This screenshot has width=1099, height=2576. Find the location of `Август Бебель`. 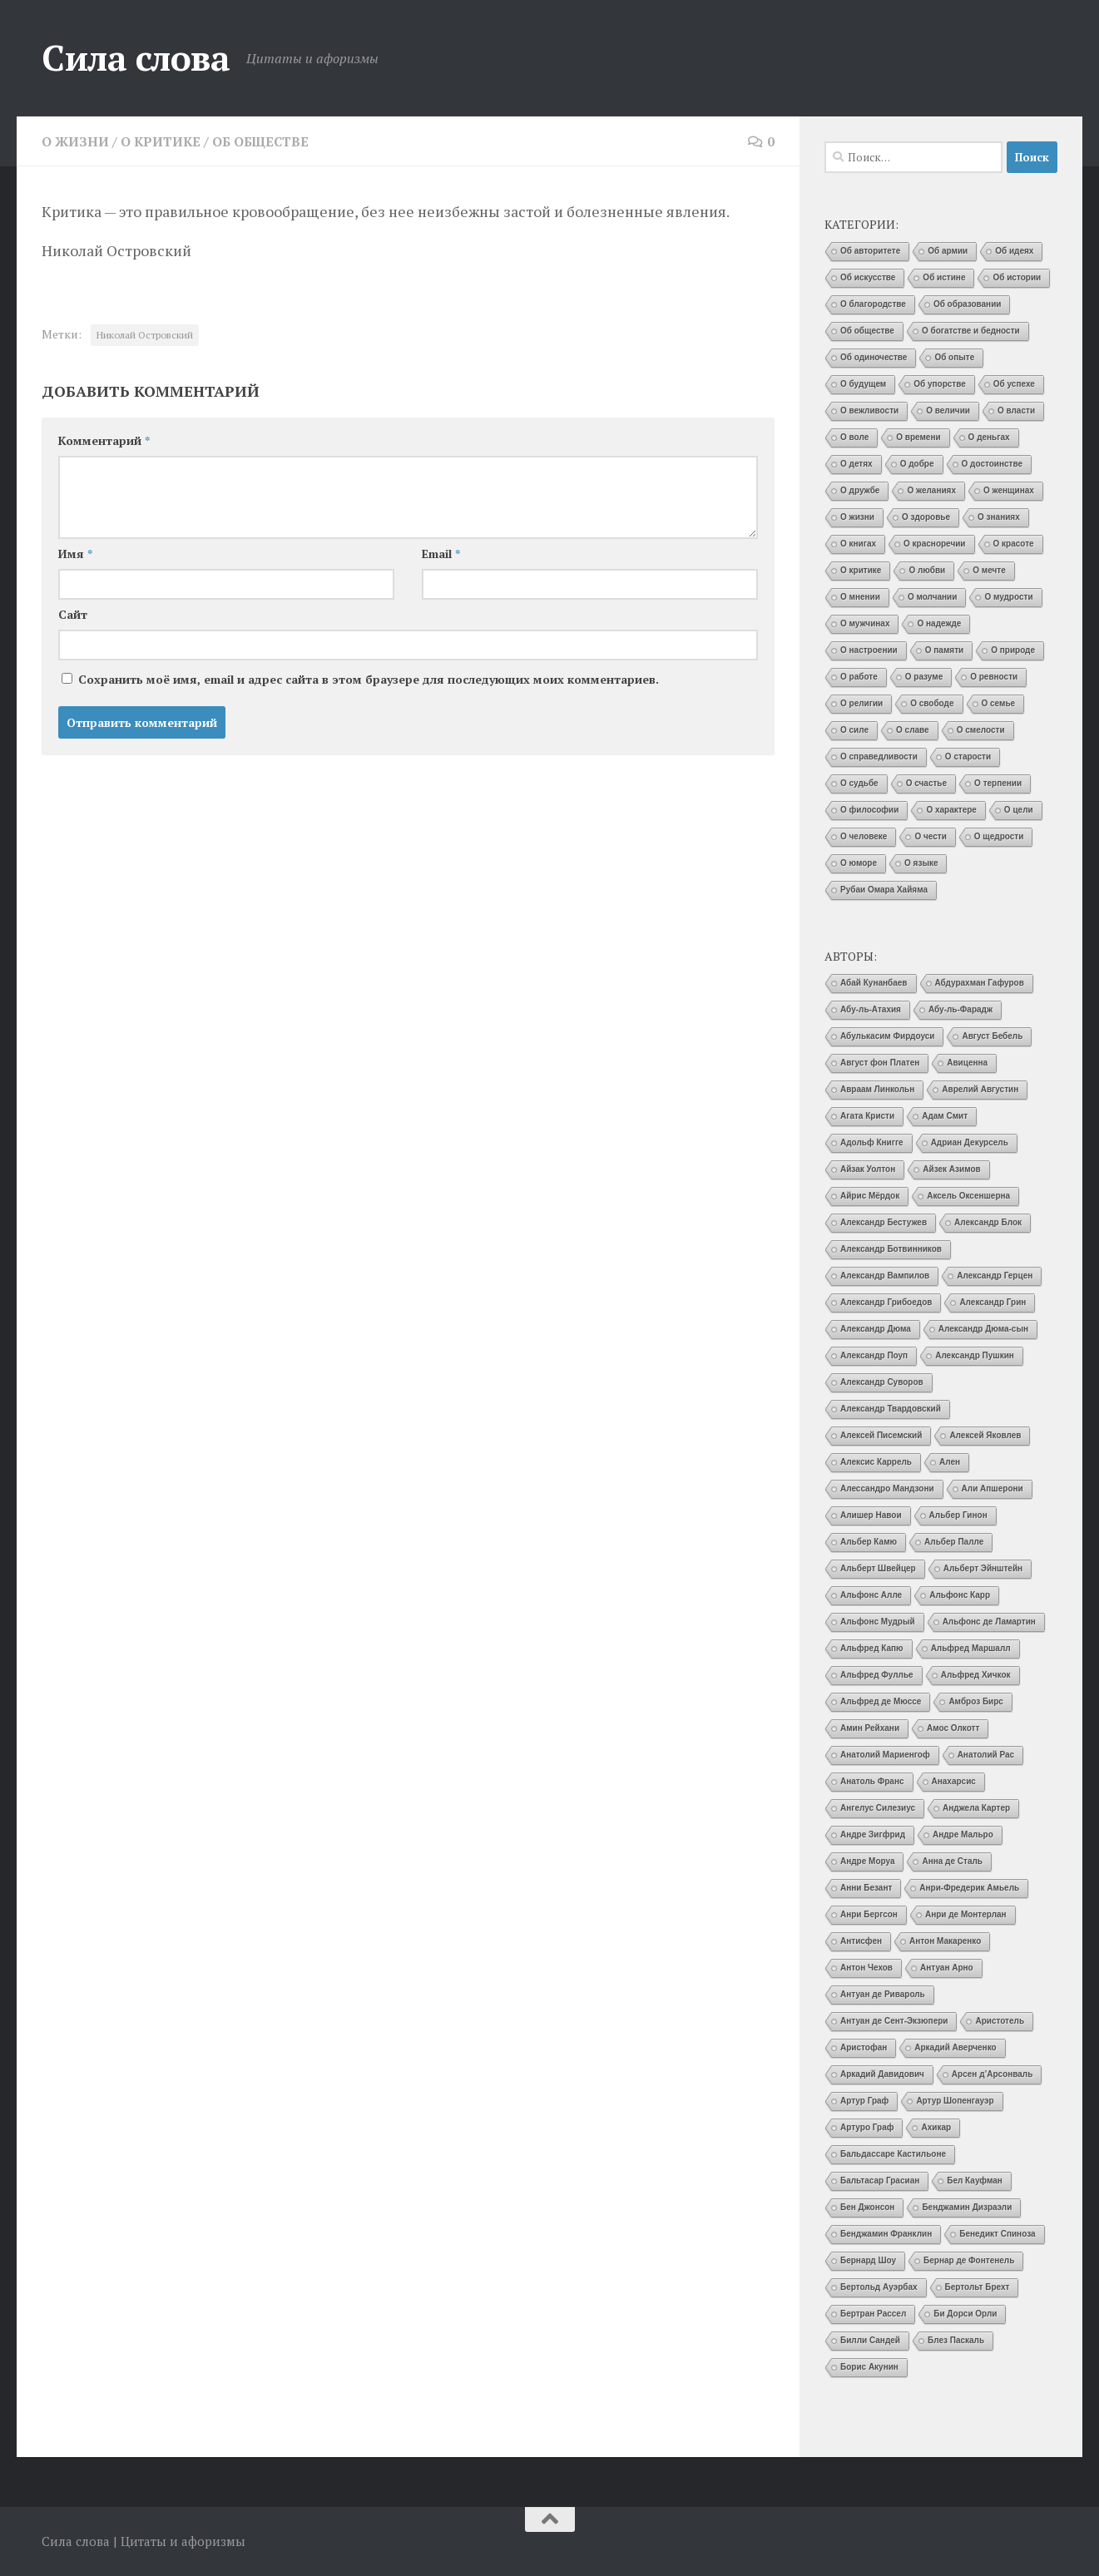

Август Бебель is located at coordinates (992, 1036).